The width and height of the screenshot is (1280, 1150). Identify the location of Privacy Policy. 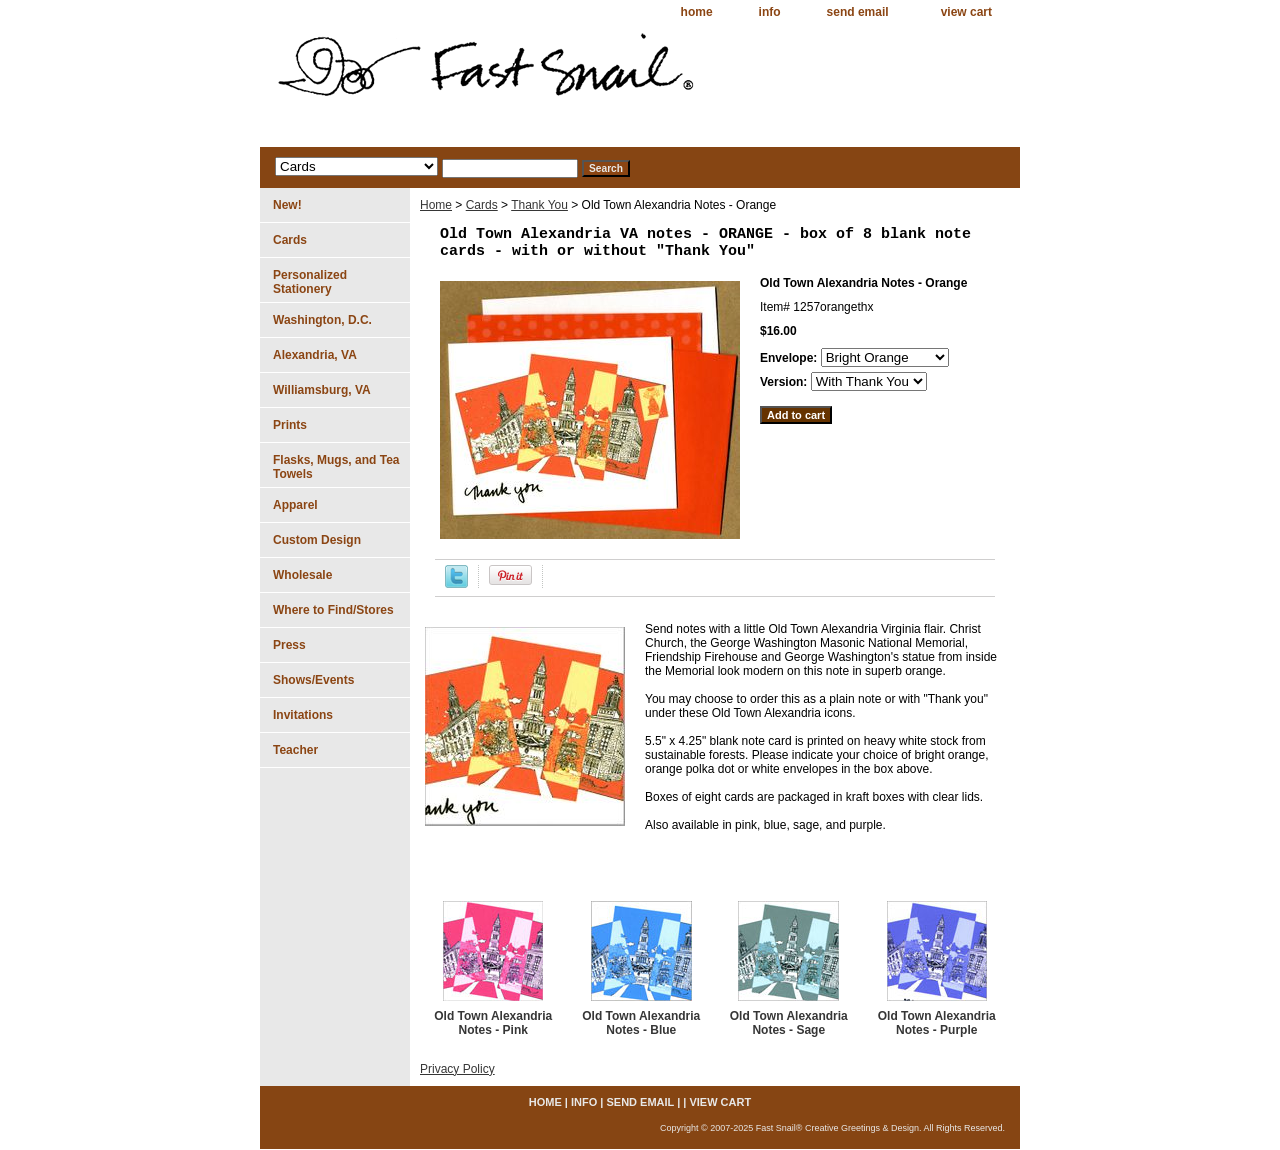
(457, 1069).